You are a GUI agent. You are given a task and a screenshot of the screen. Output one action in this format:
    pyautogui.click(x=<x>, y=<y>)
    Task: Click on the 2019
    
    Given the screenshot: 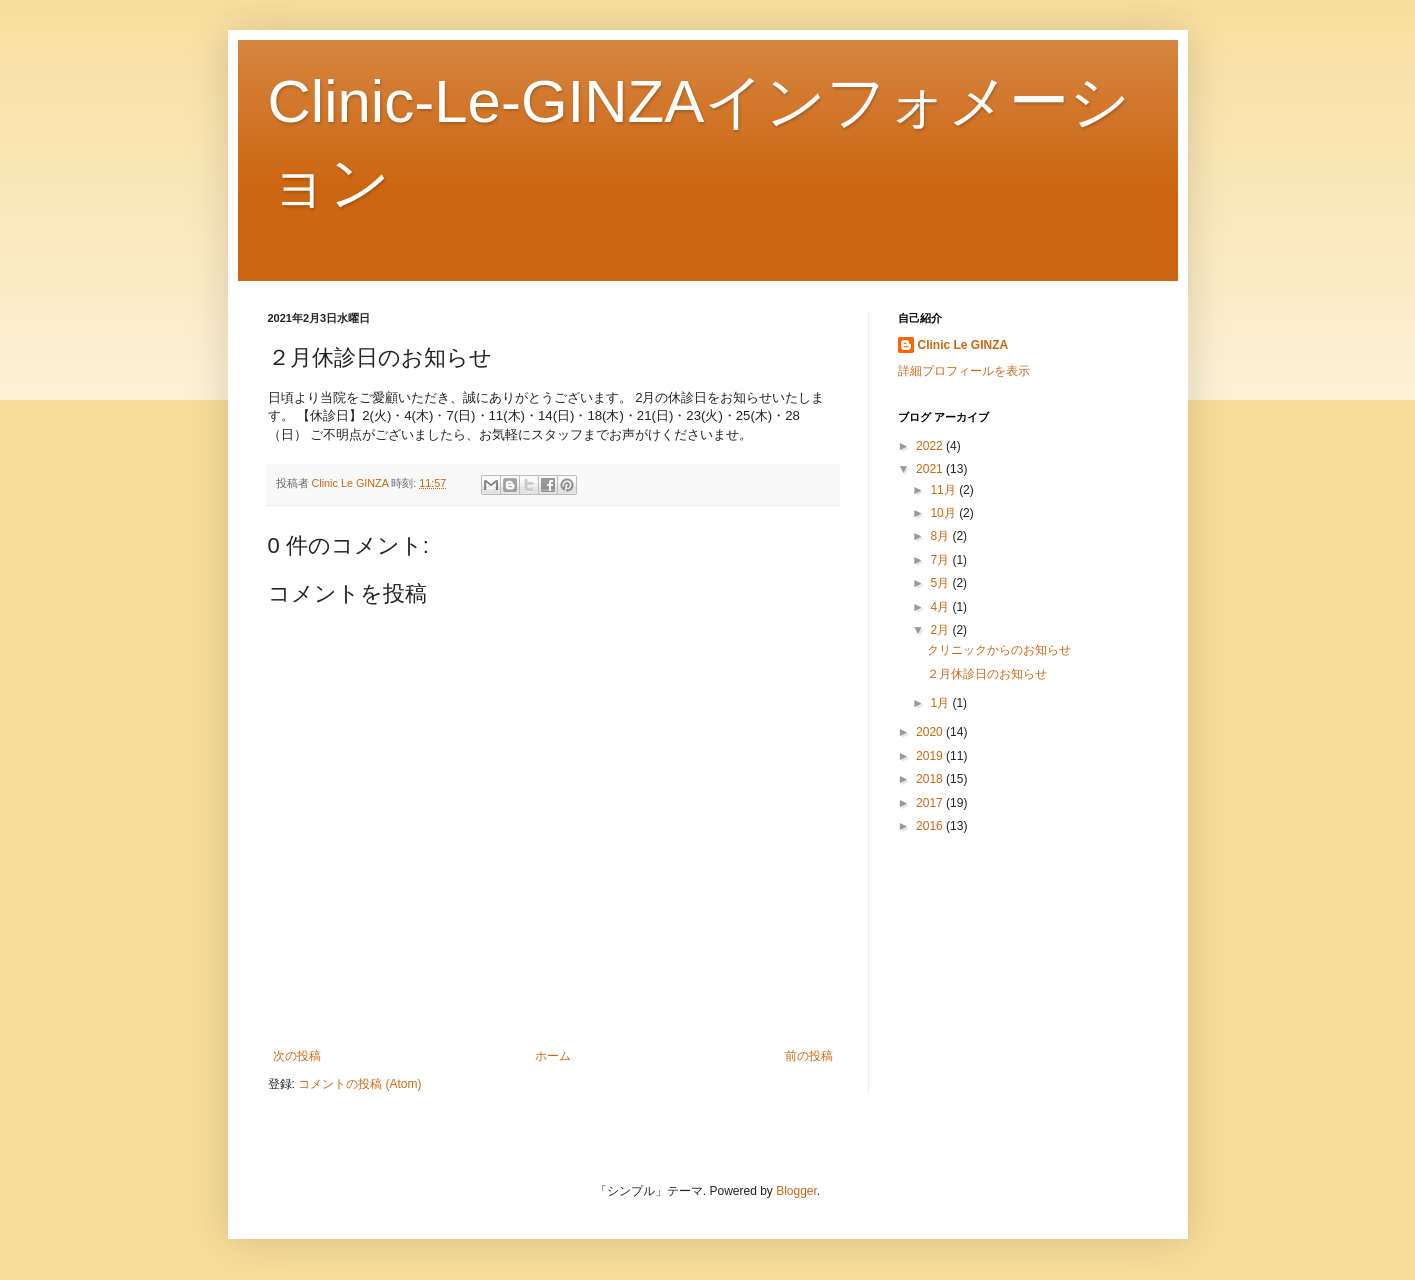 What is the action you would take?
    pyautogui.click(x=931, y=756)
    